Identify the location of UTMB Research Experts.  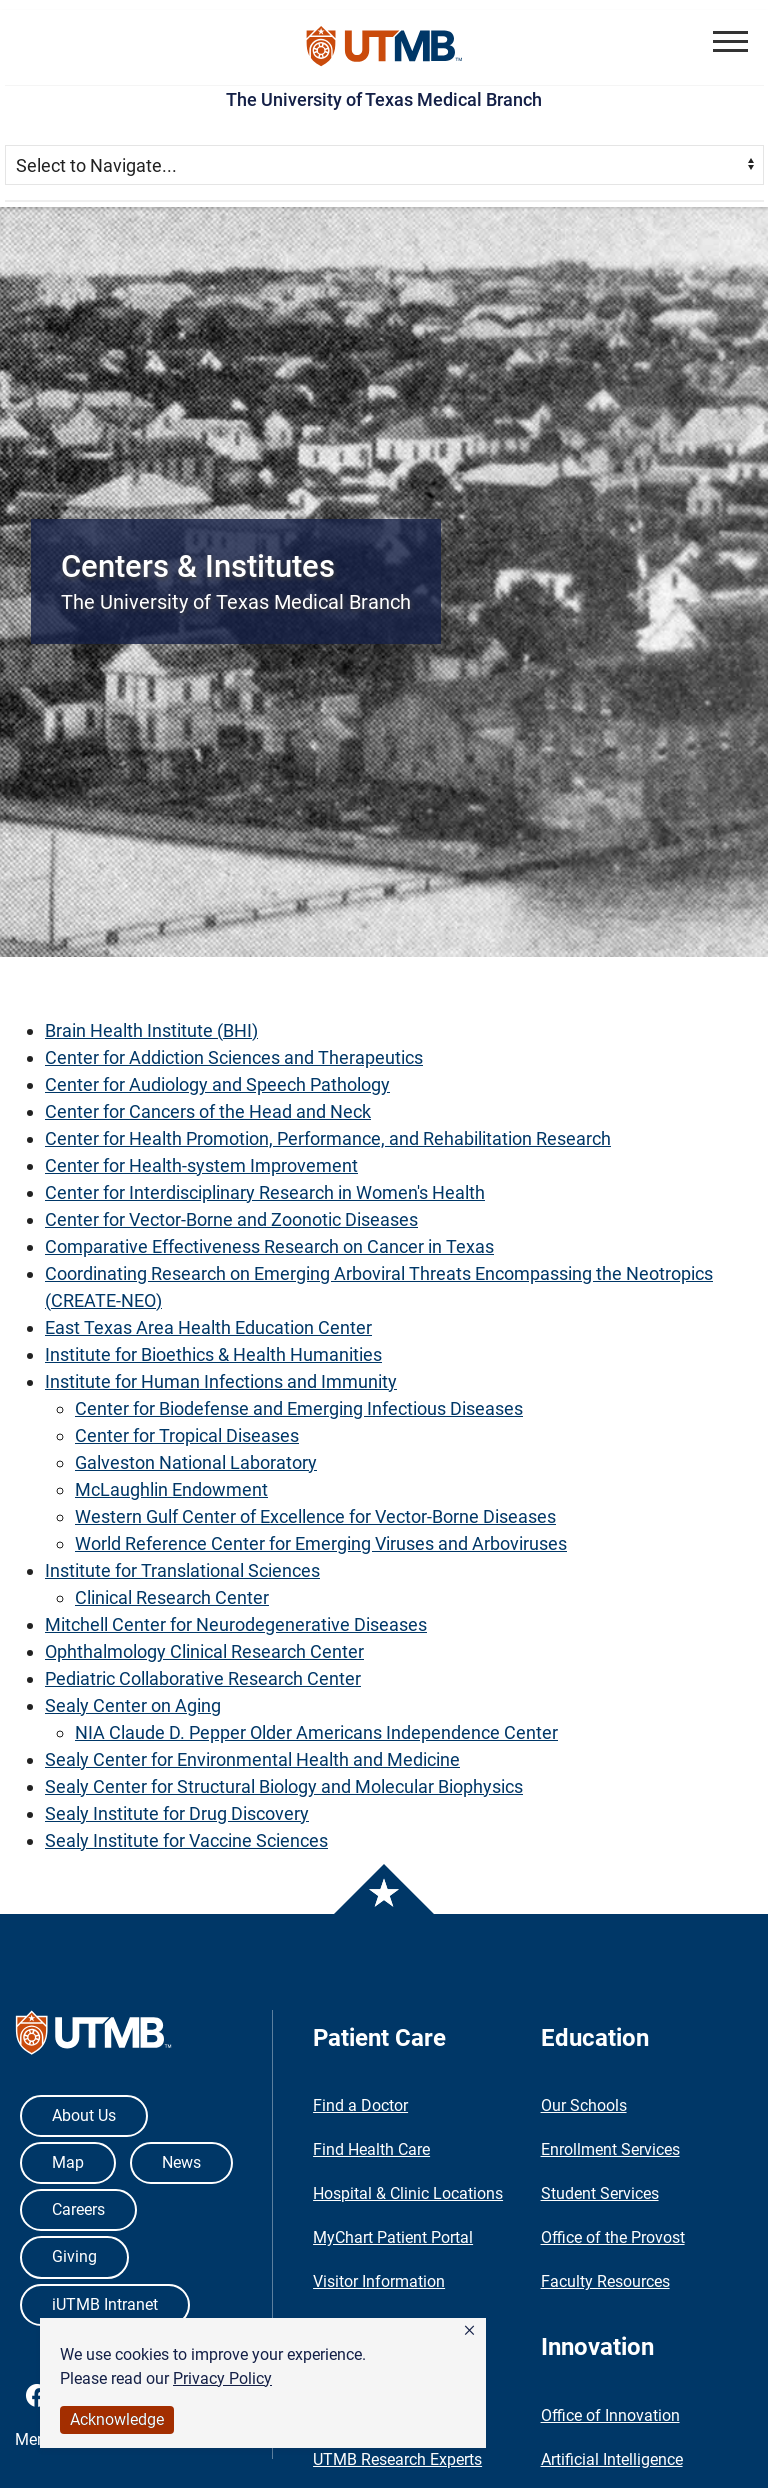
(397, 2459).